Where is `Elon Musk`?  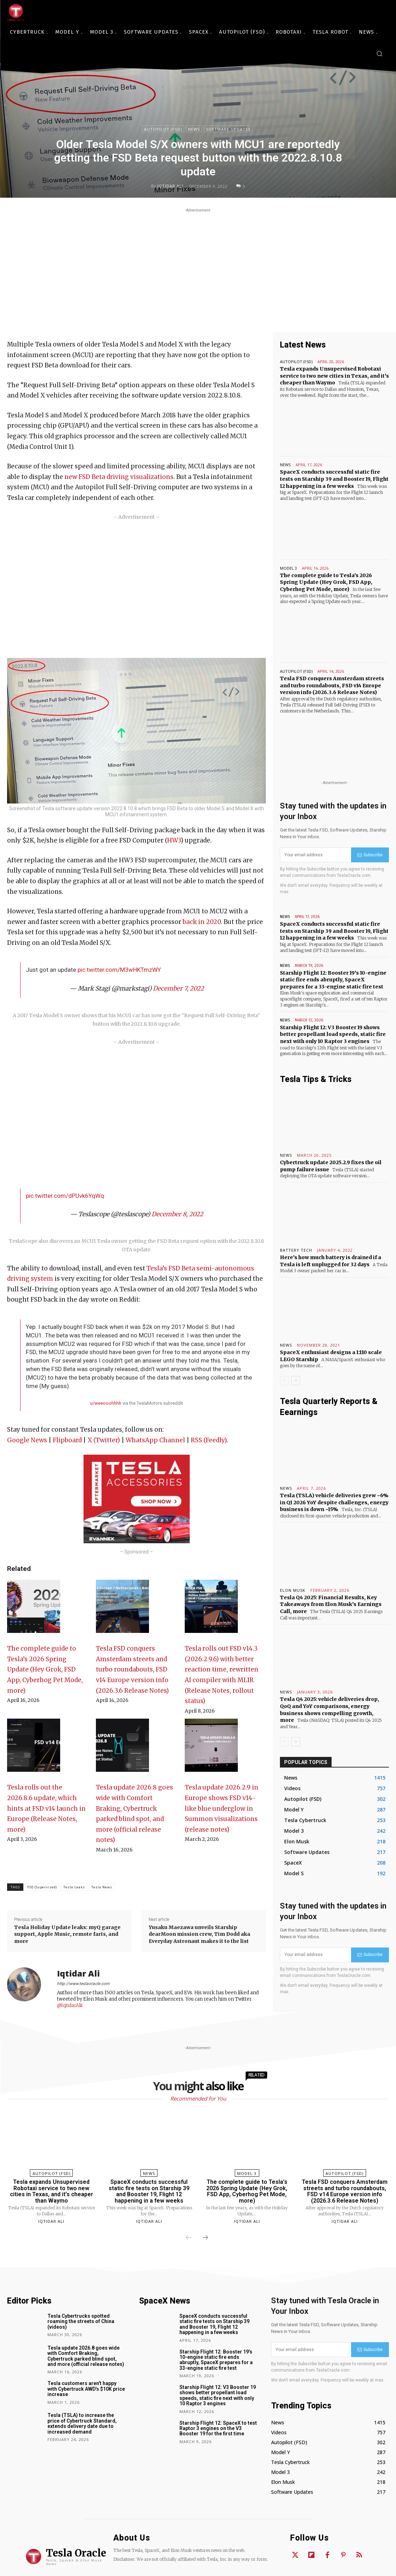
Elon Musk is located at coordinates (292, 1590).